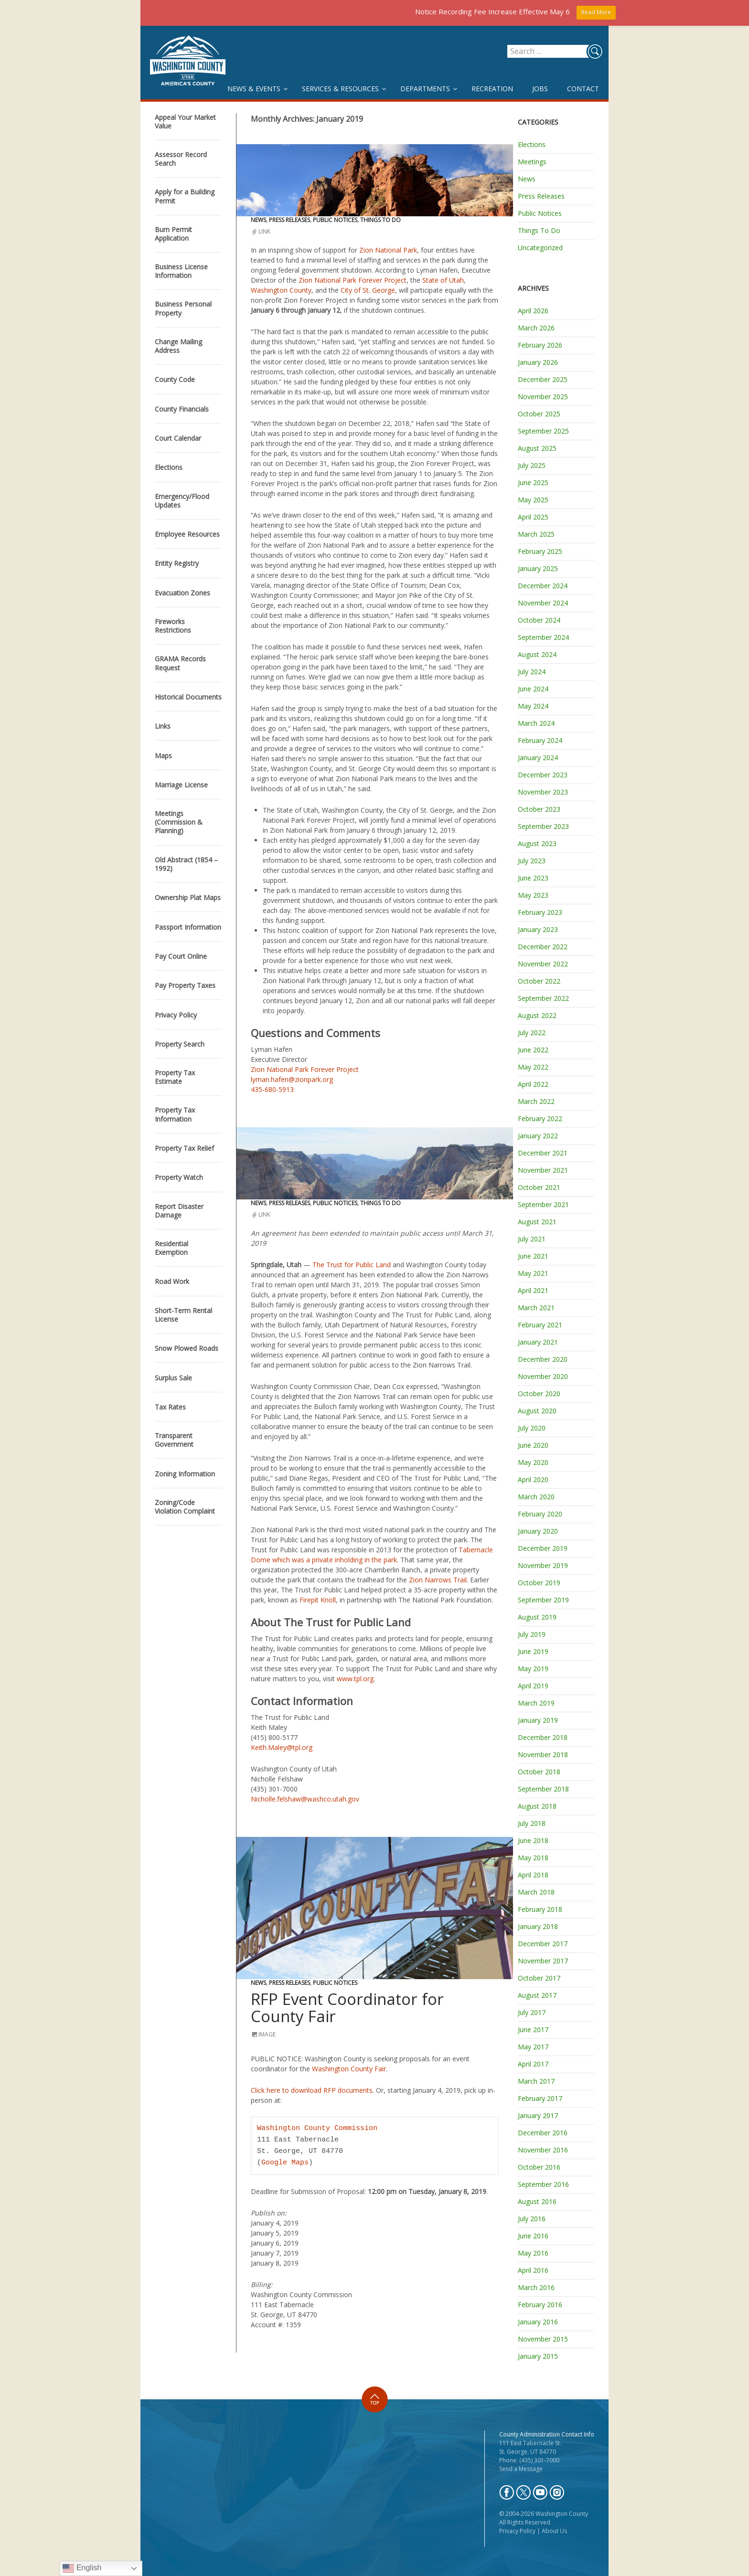 The image size is (749, 2576). Describe the element at coordinates (539, 1582) in the screenshot. I see `October 2019` at that location.